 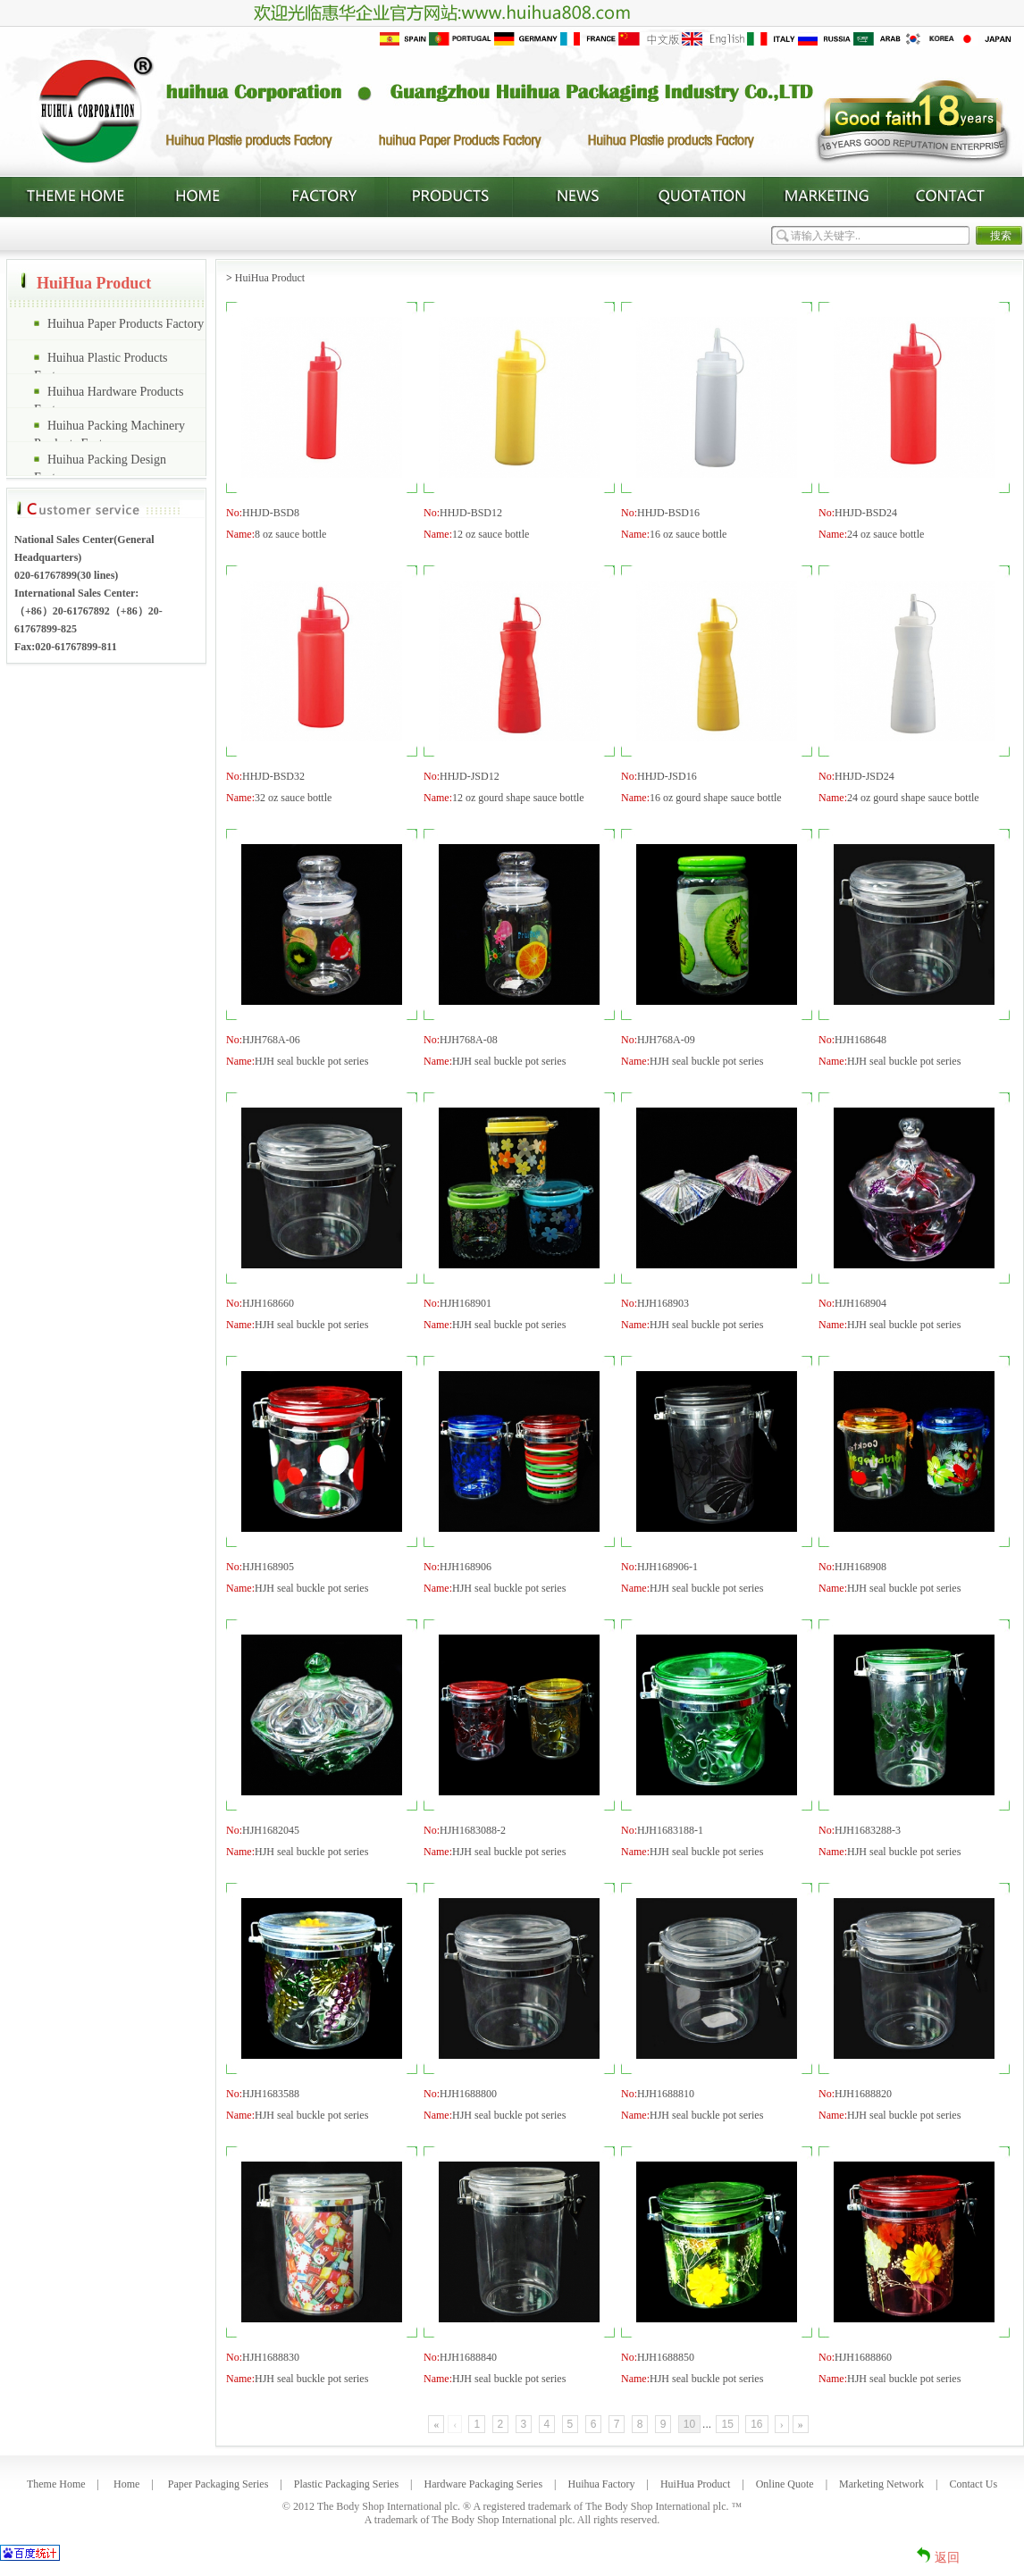 What do you see at coordinates (670, 1830) in the screenshot?
I see `HJH1683188-1` at bounding box center [670, 1830].